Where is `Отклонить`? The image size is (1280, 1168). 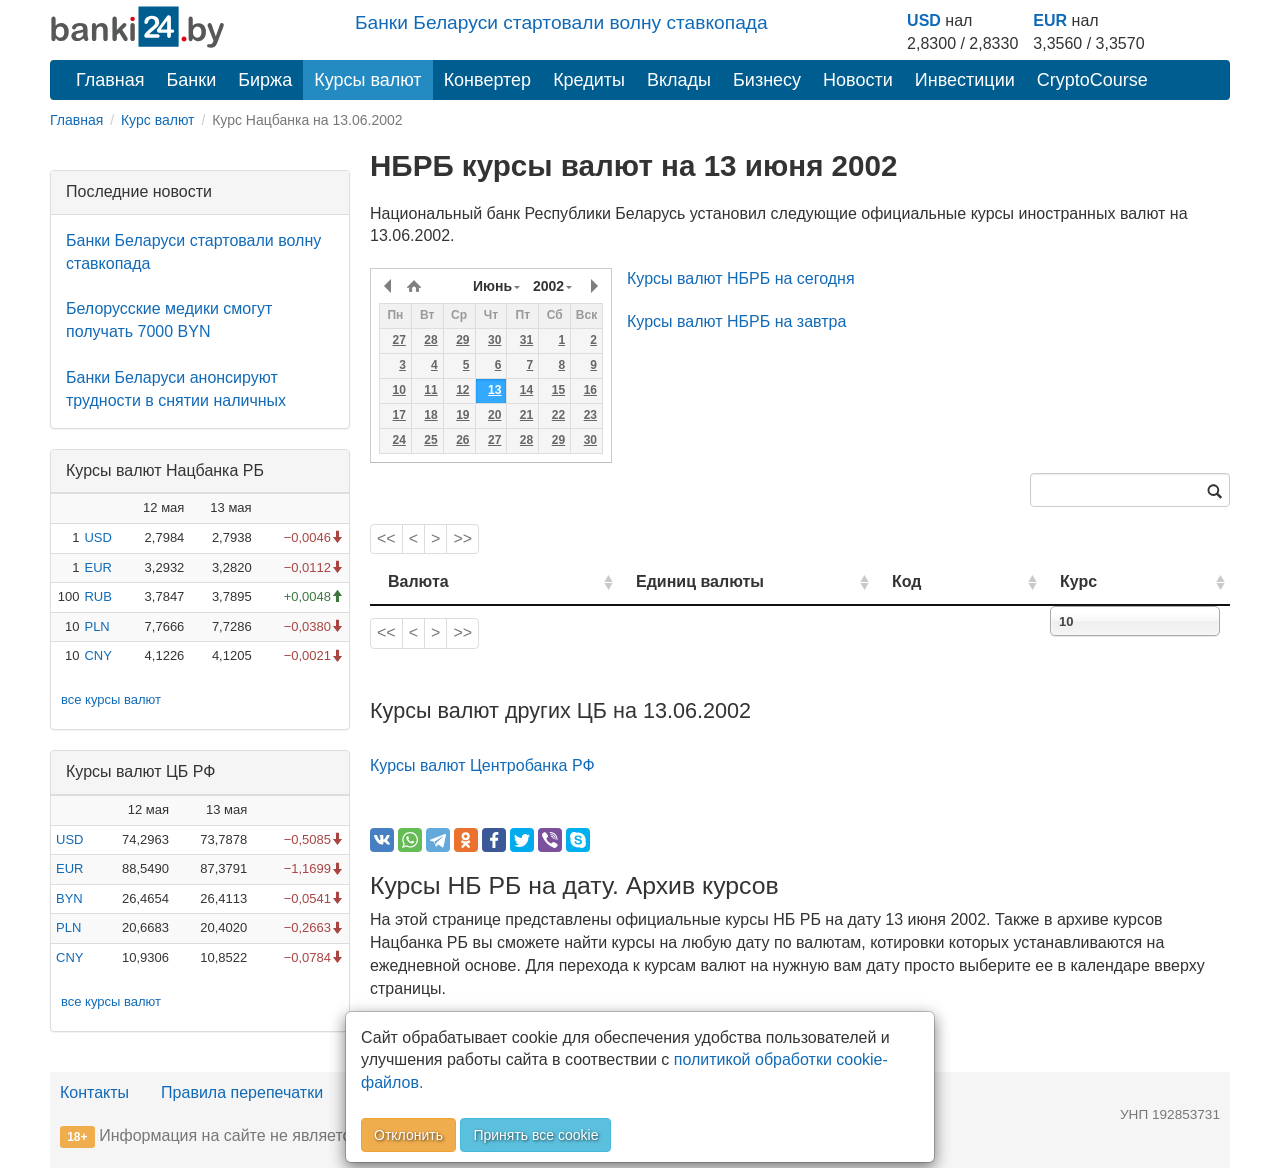 Отклонить is located at coordinates (408, 1135).